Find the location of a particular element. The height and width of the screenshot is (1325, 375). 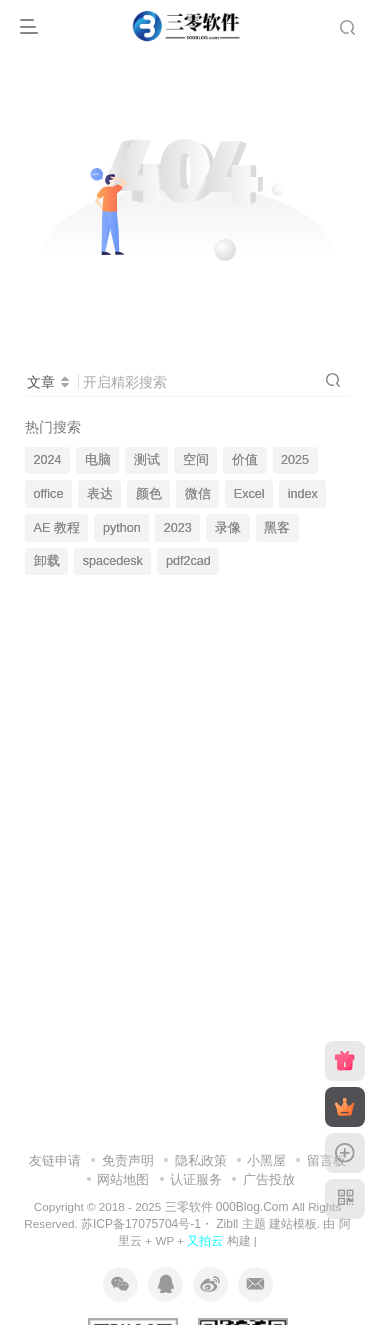

测试 is located at coordinates (147, 460).